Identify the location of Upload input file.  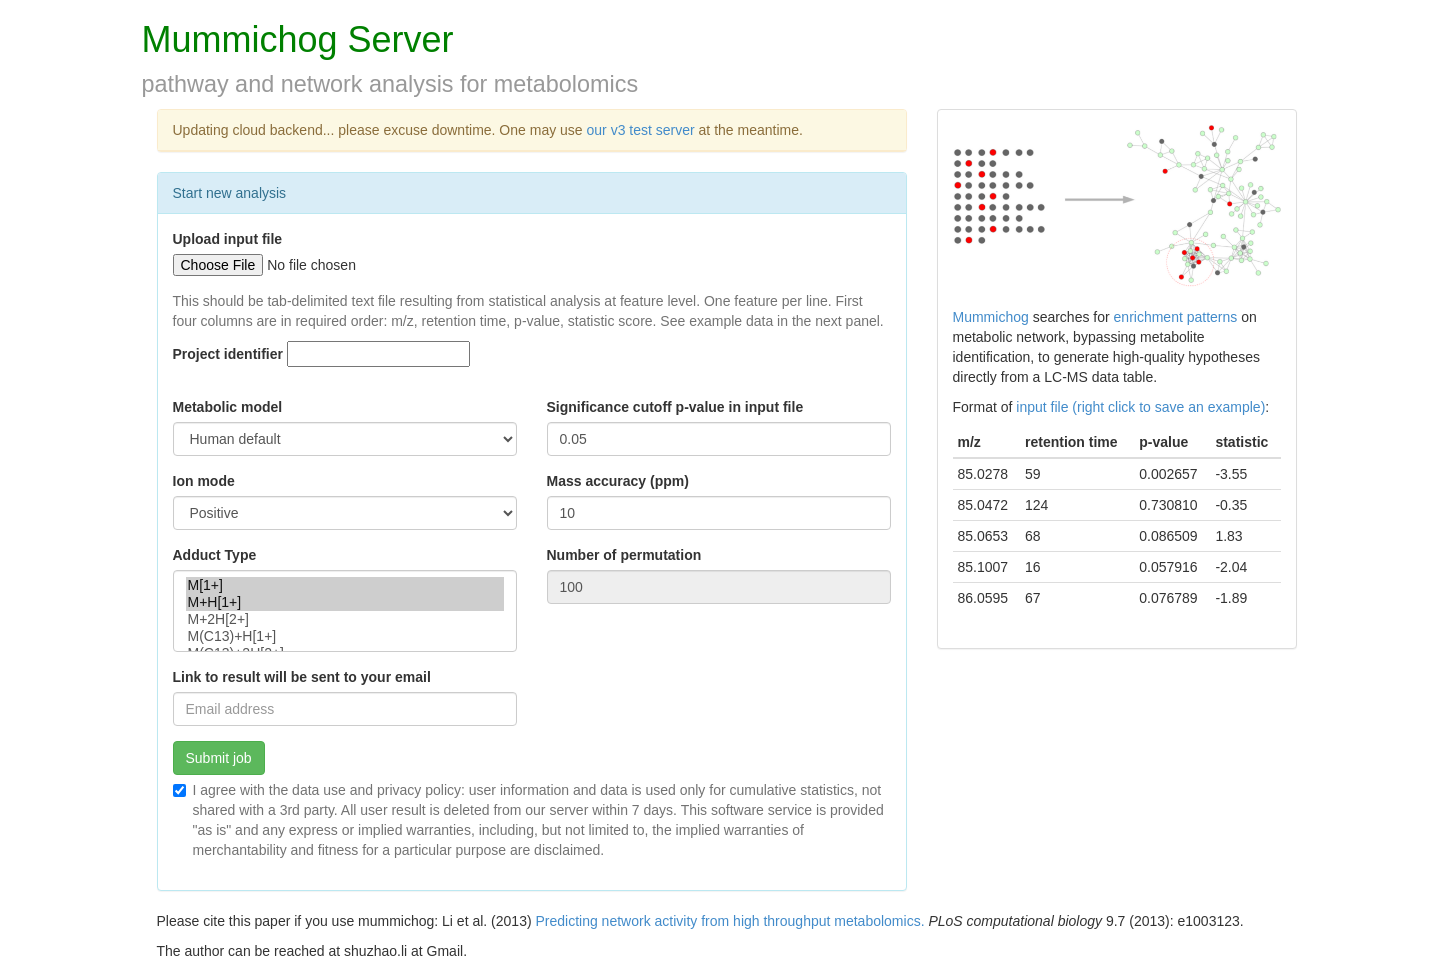
(228, 239).